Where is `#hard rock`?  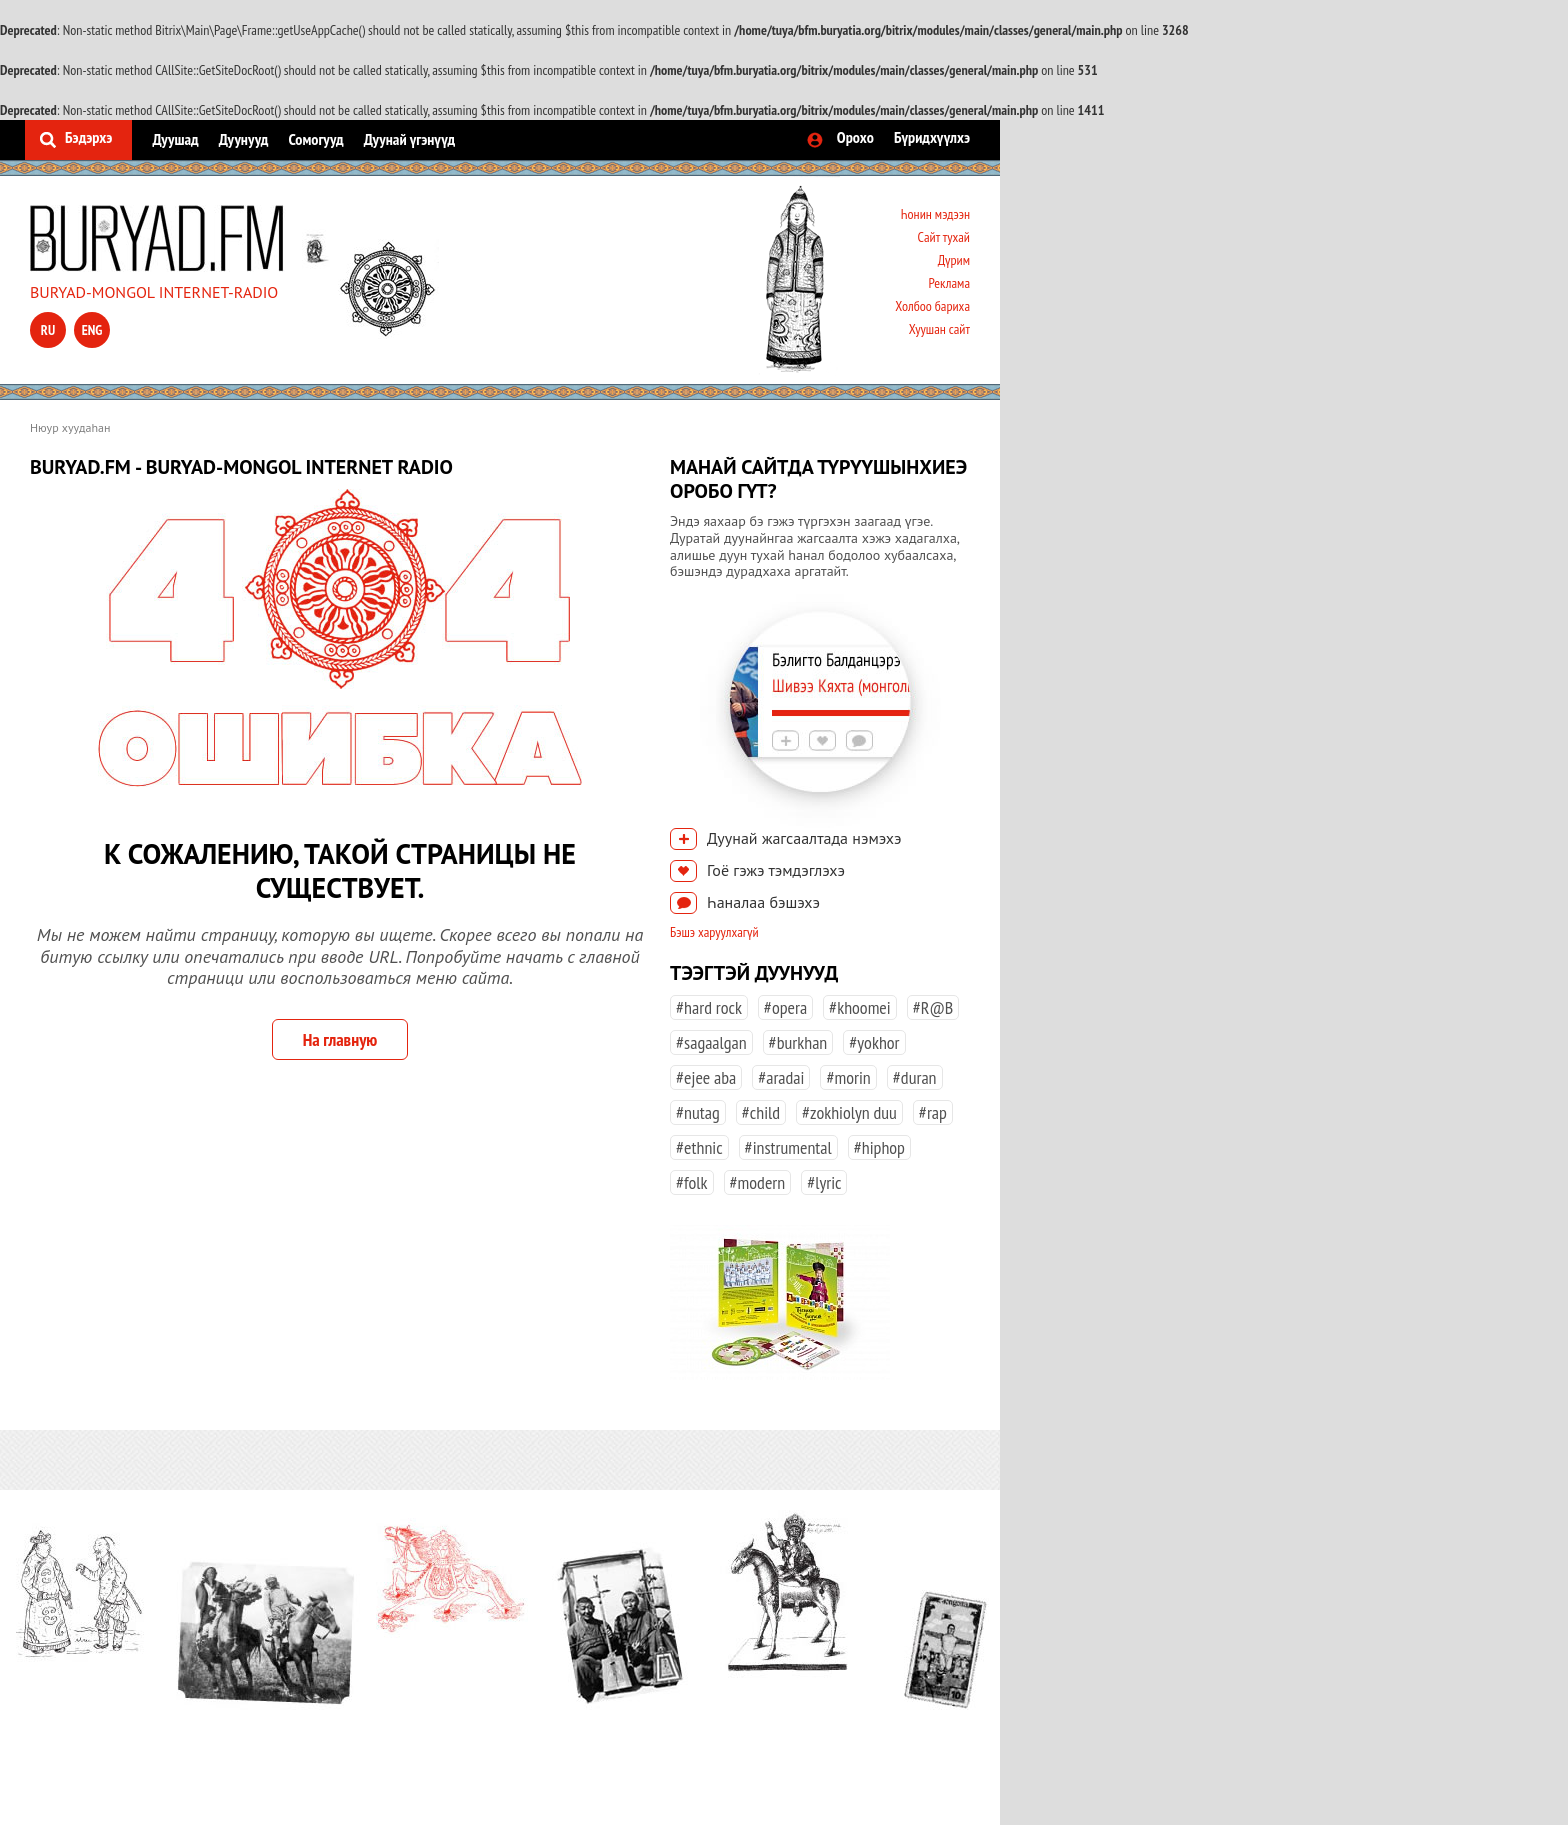 #hard rock is located at coordinates (709, 1007).